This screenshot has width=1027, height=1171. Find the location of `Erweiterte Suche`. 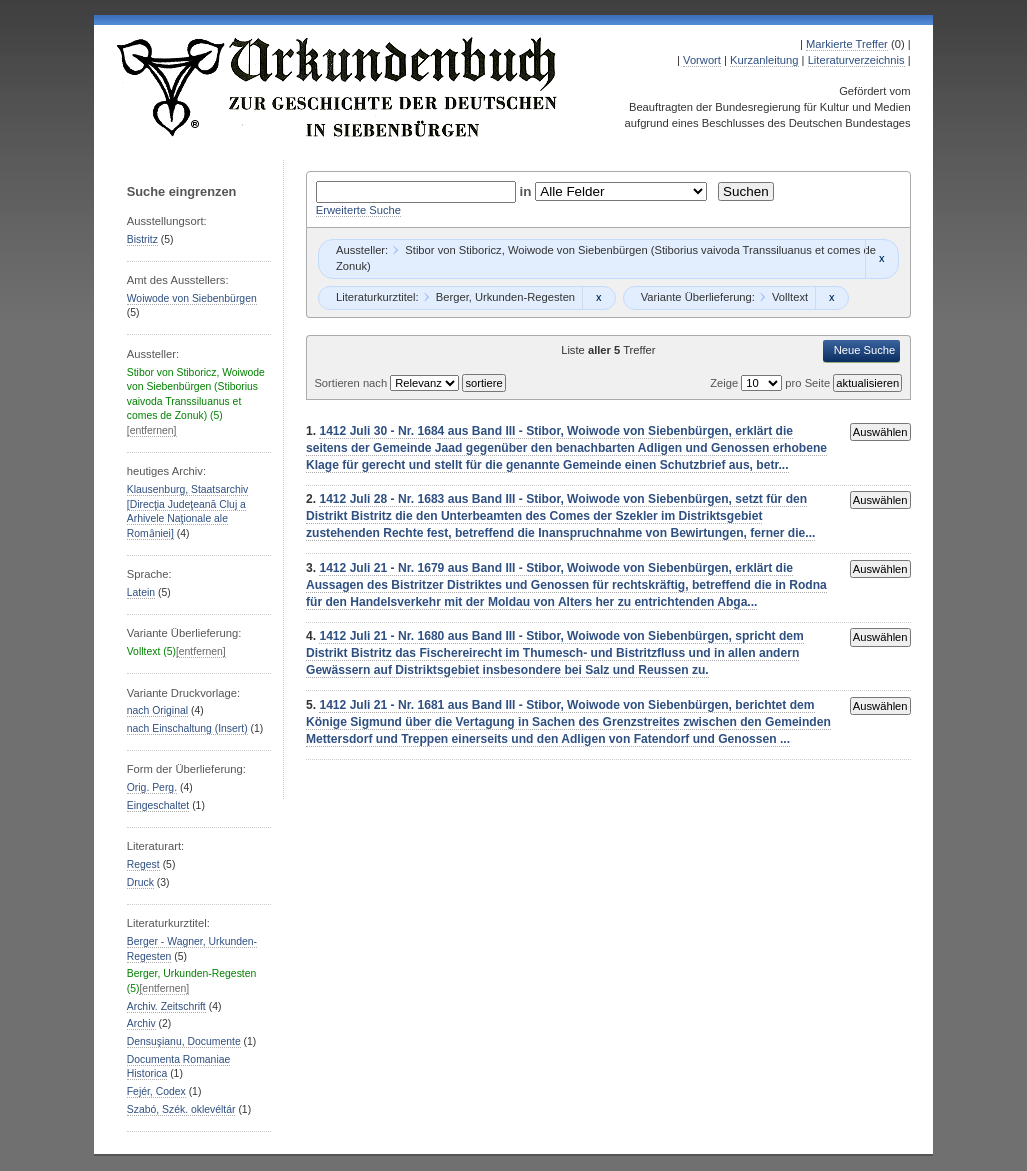

Erweiterte Suche is located at coordinates (358, 210).